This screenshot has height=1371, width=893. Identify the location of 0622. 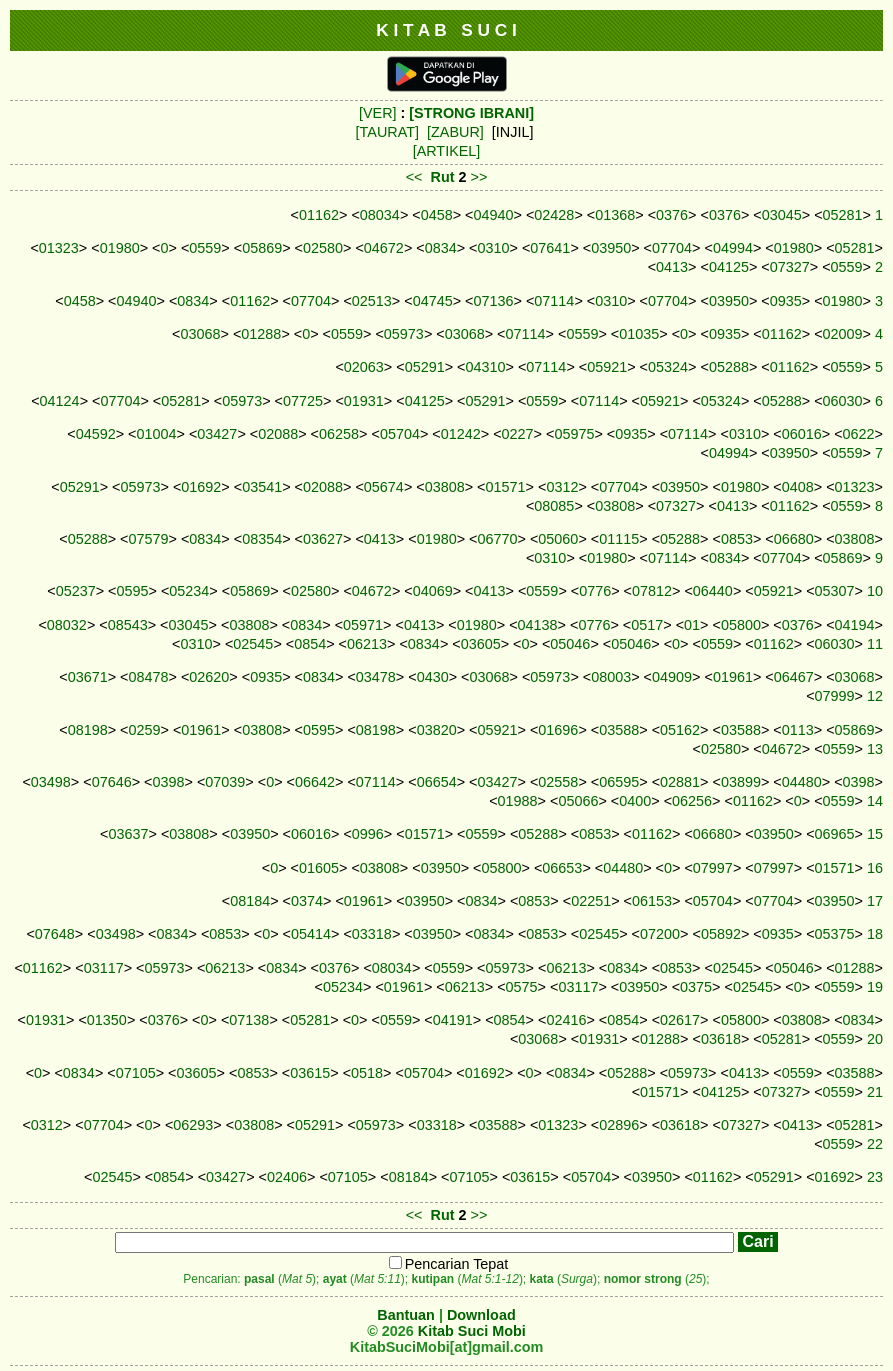
(859, 434).